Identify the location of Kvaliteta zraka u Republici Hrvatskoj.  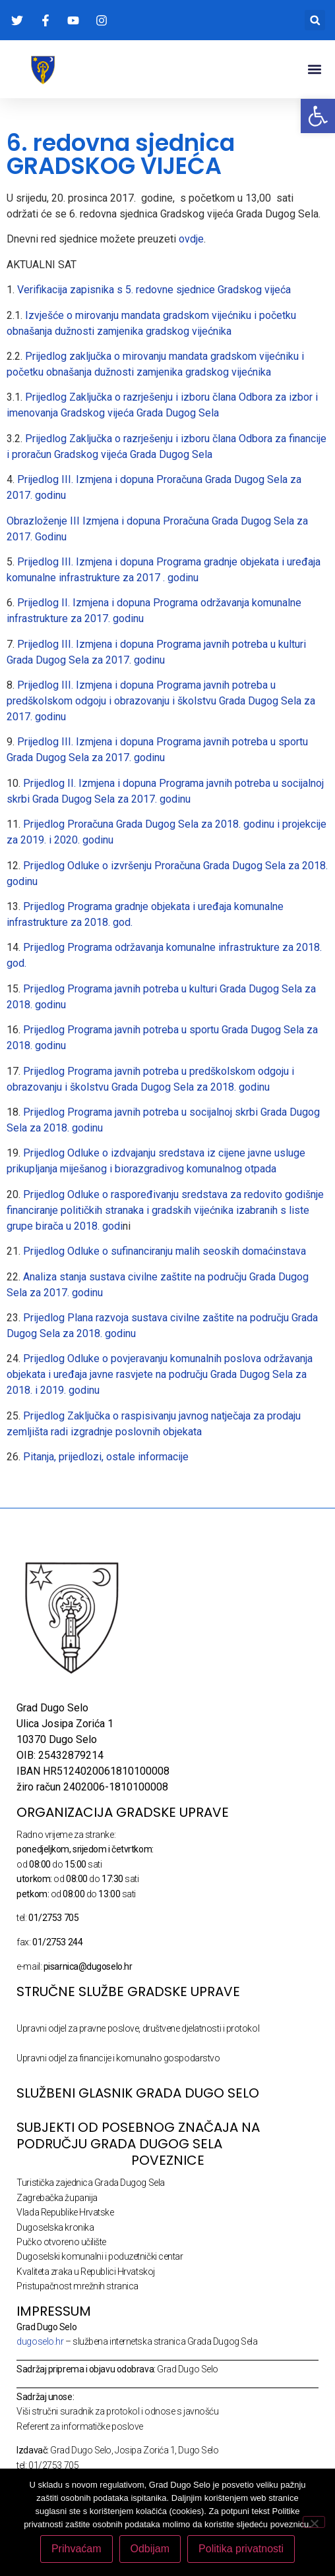
(85, 2271).